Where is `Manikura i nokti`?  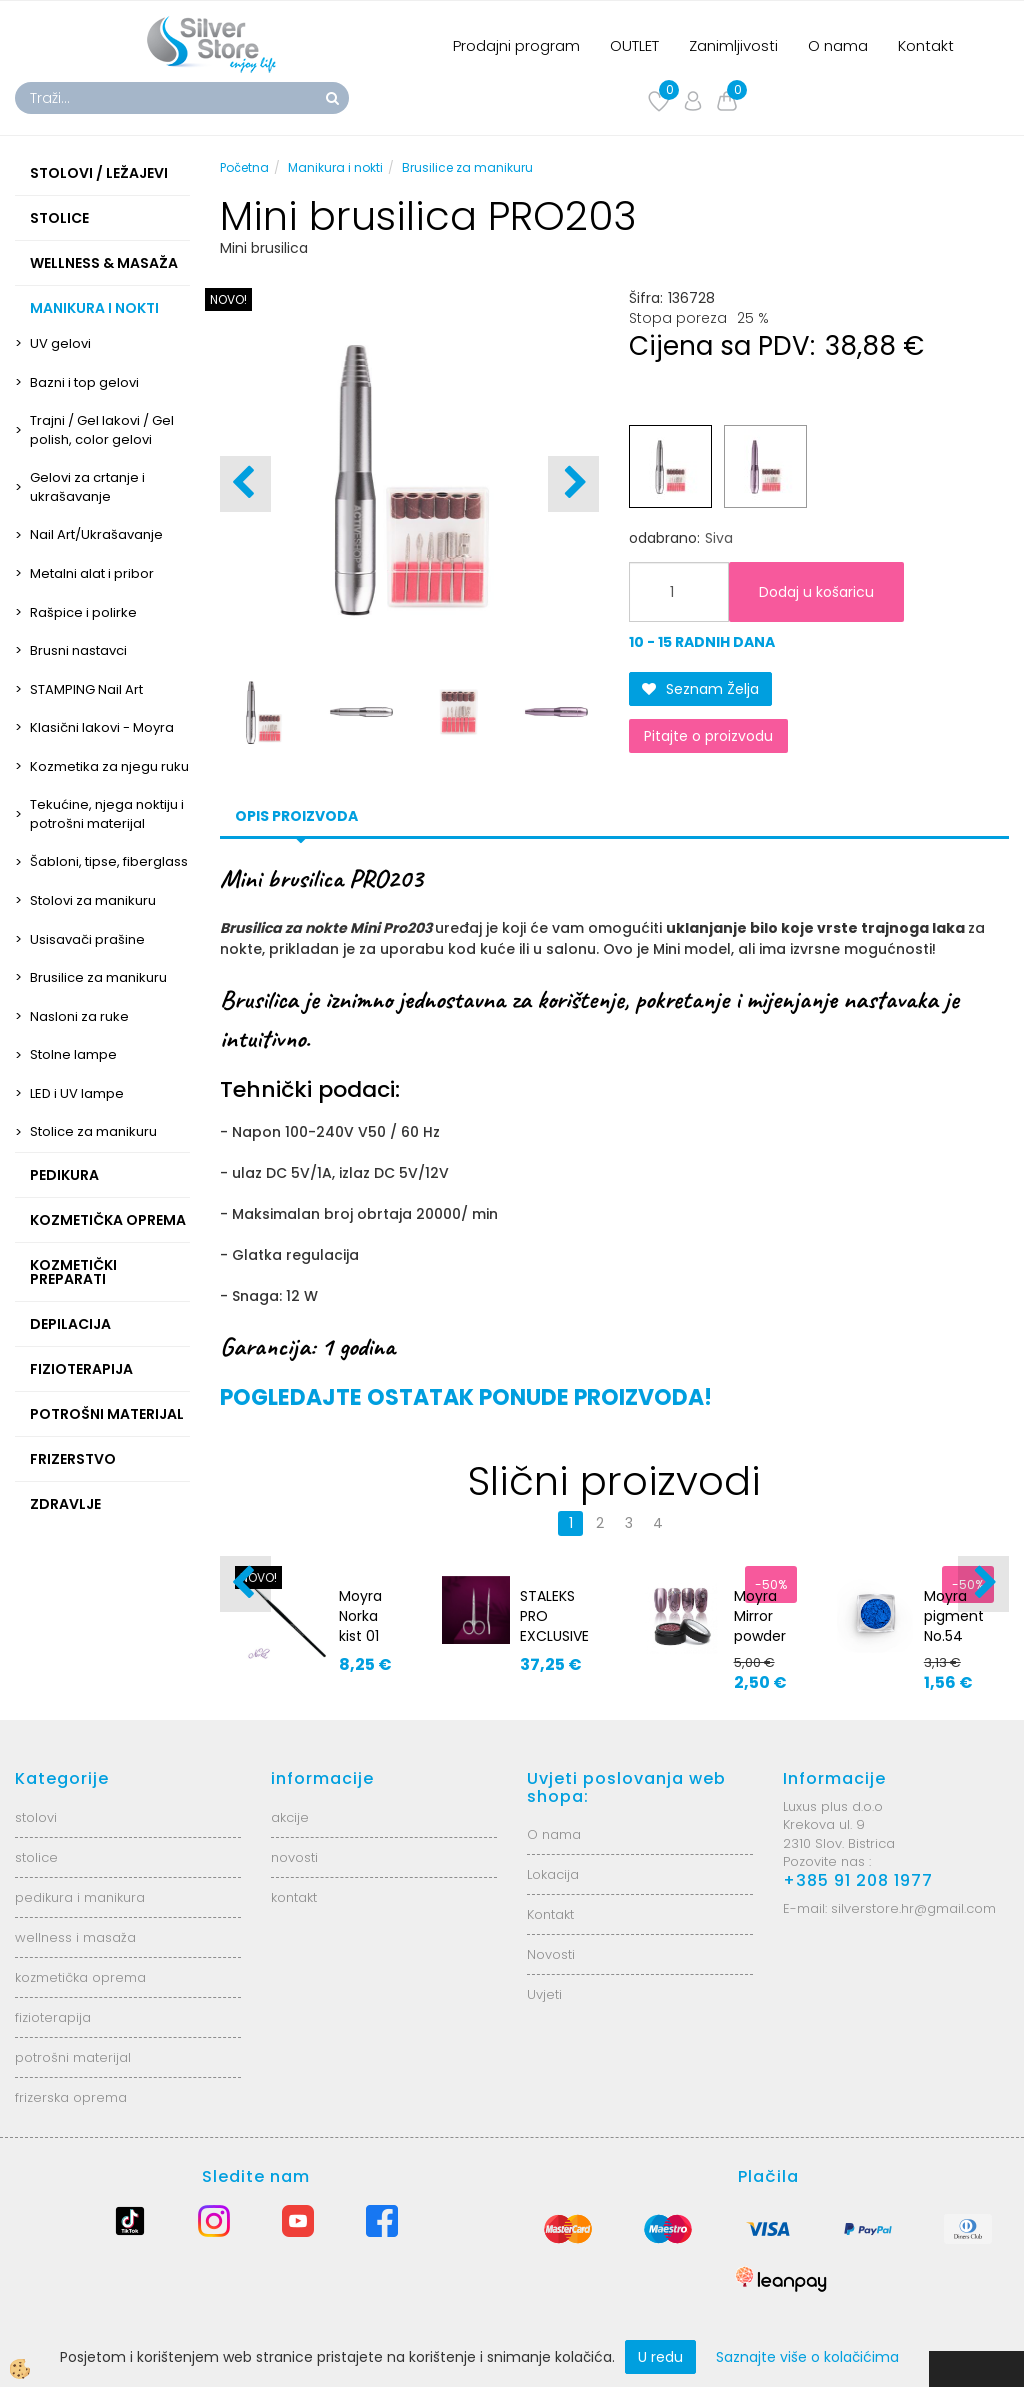 Manikura i nokti is located at coordinates (335, 167).